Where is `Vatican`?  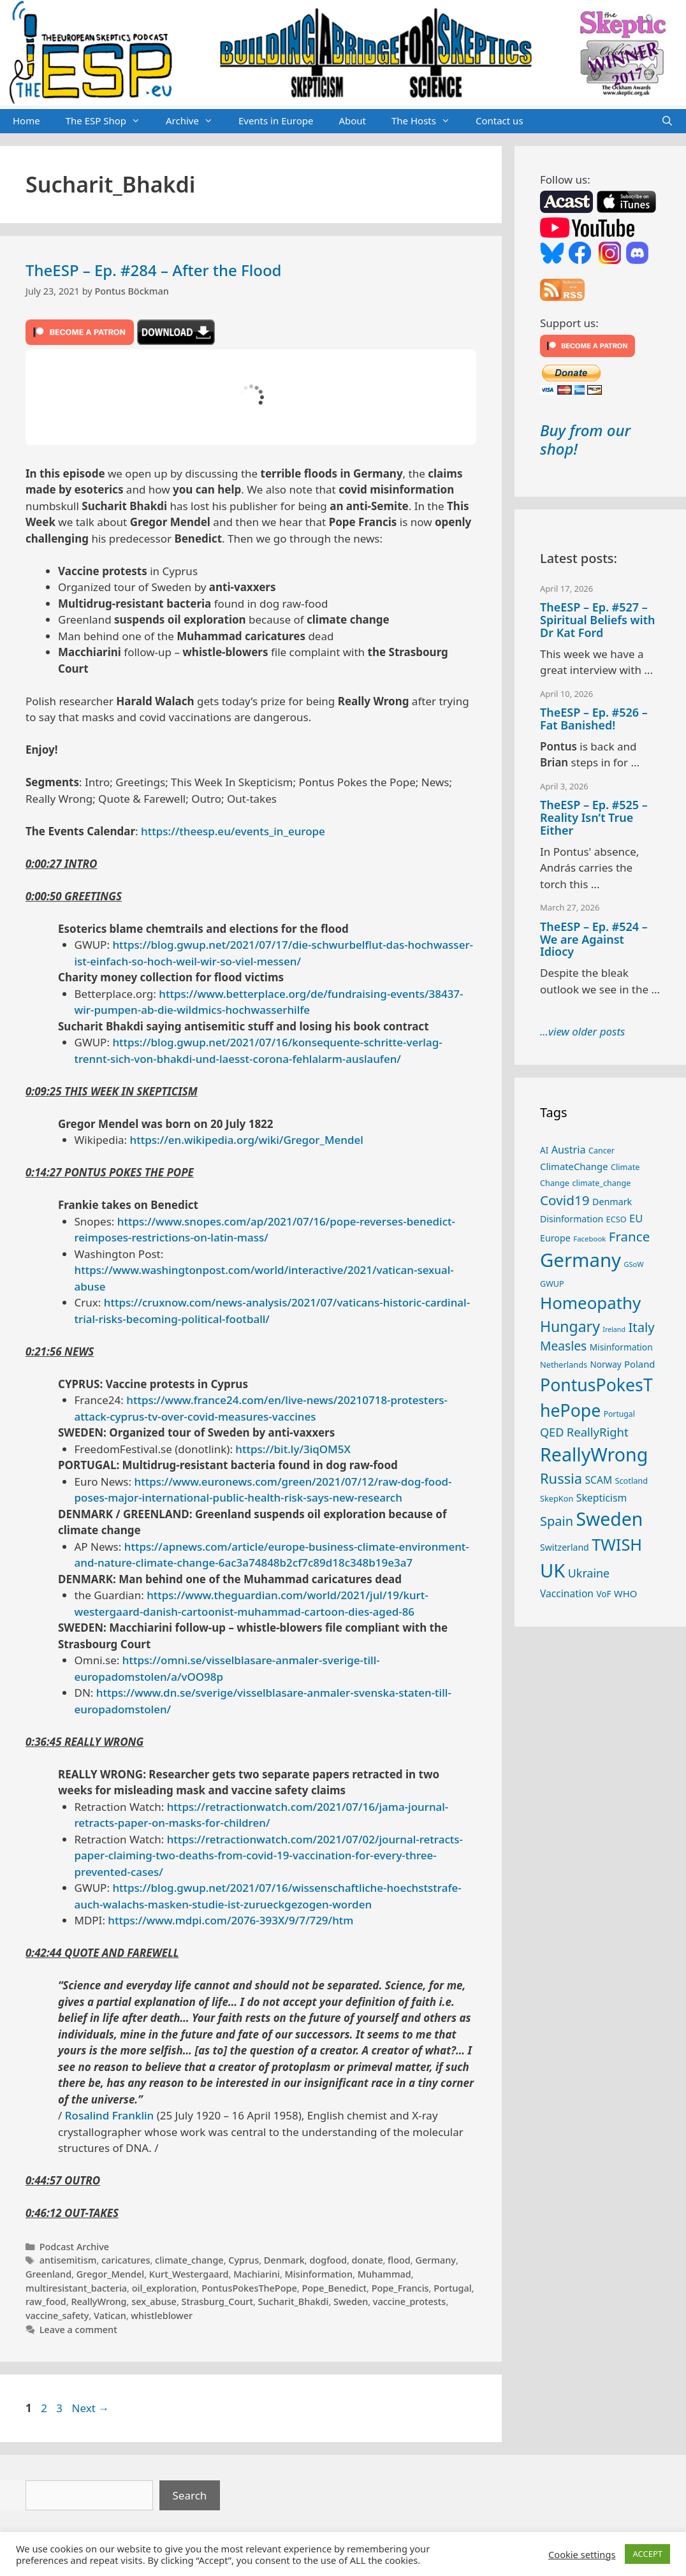
Vatican is located at coordinates (110, 2315).